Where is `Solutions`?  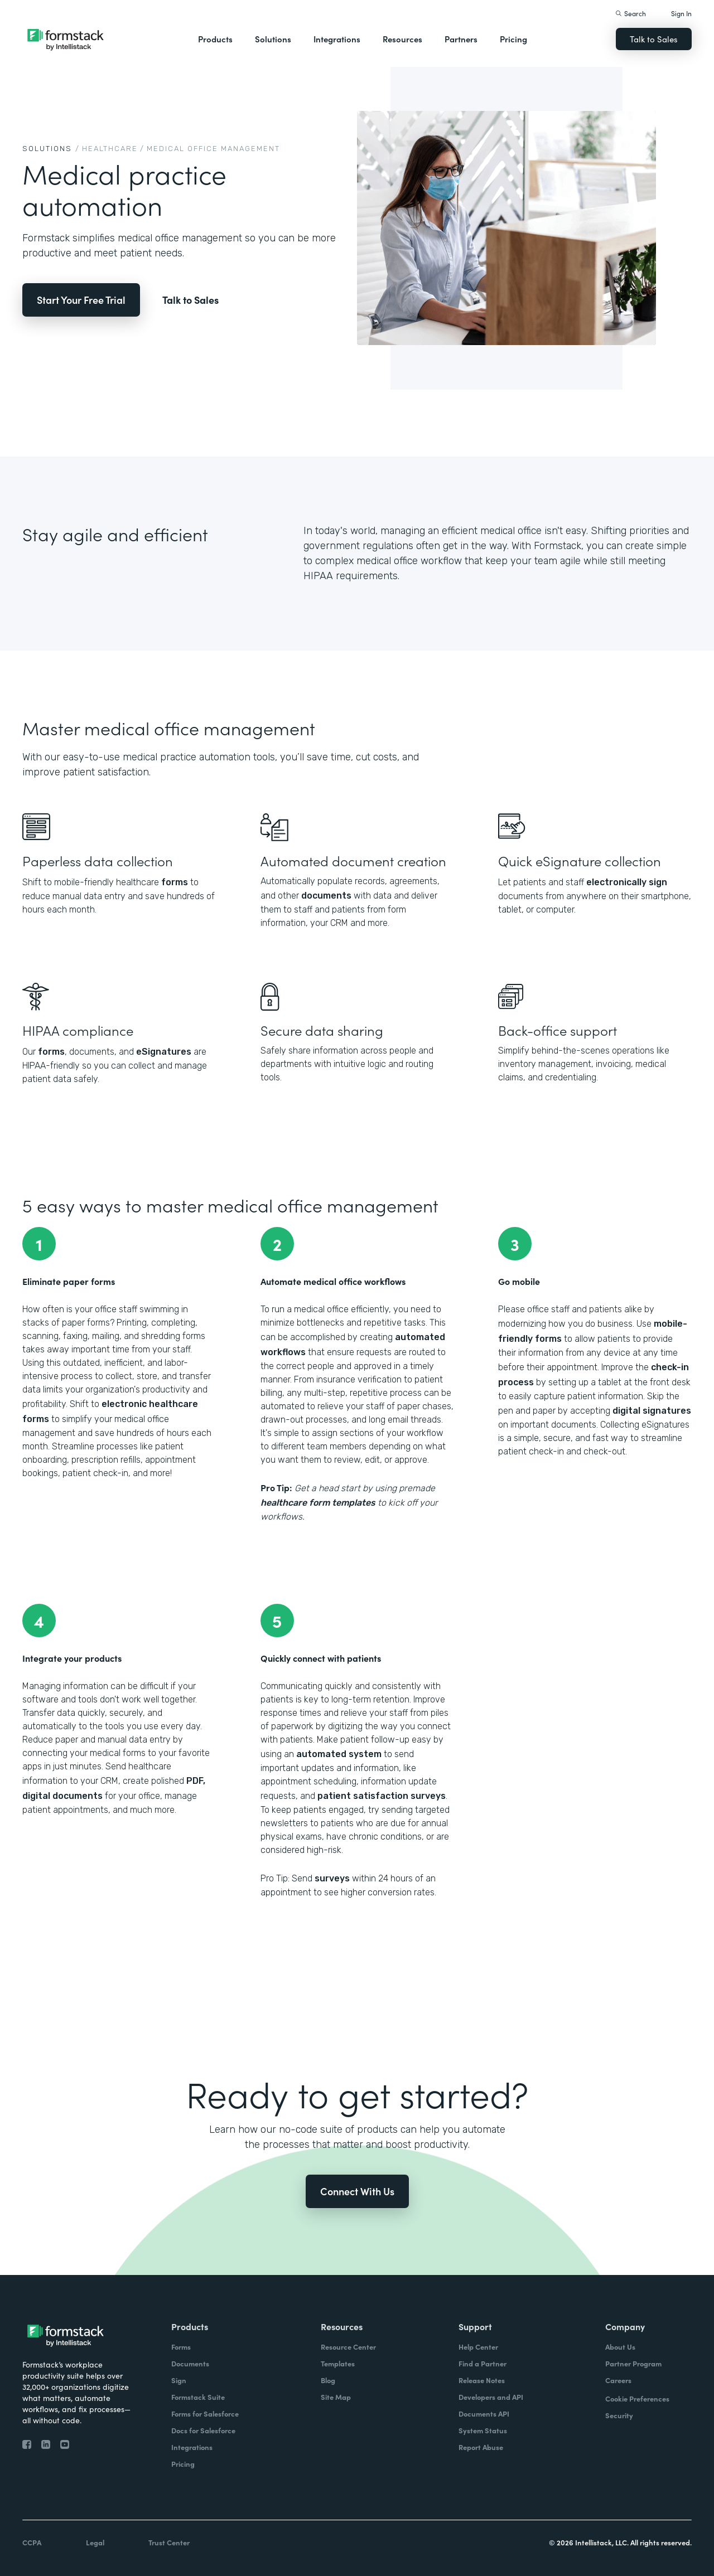 Solutions is located at coordinates (273, 39).